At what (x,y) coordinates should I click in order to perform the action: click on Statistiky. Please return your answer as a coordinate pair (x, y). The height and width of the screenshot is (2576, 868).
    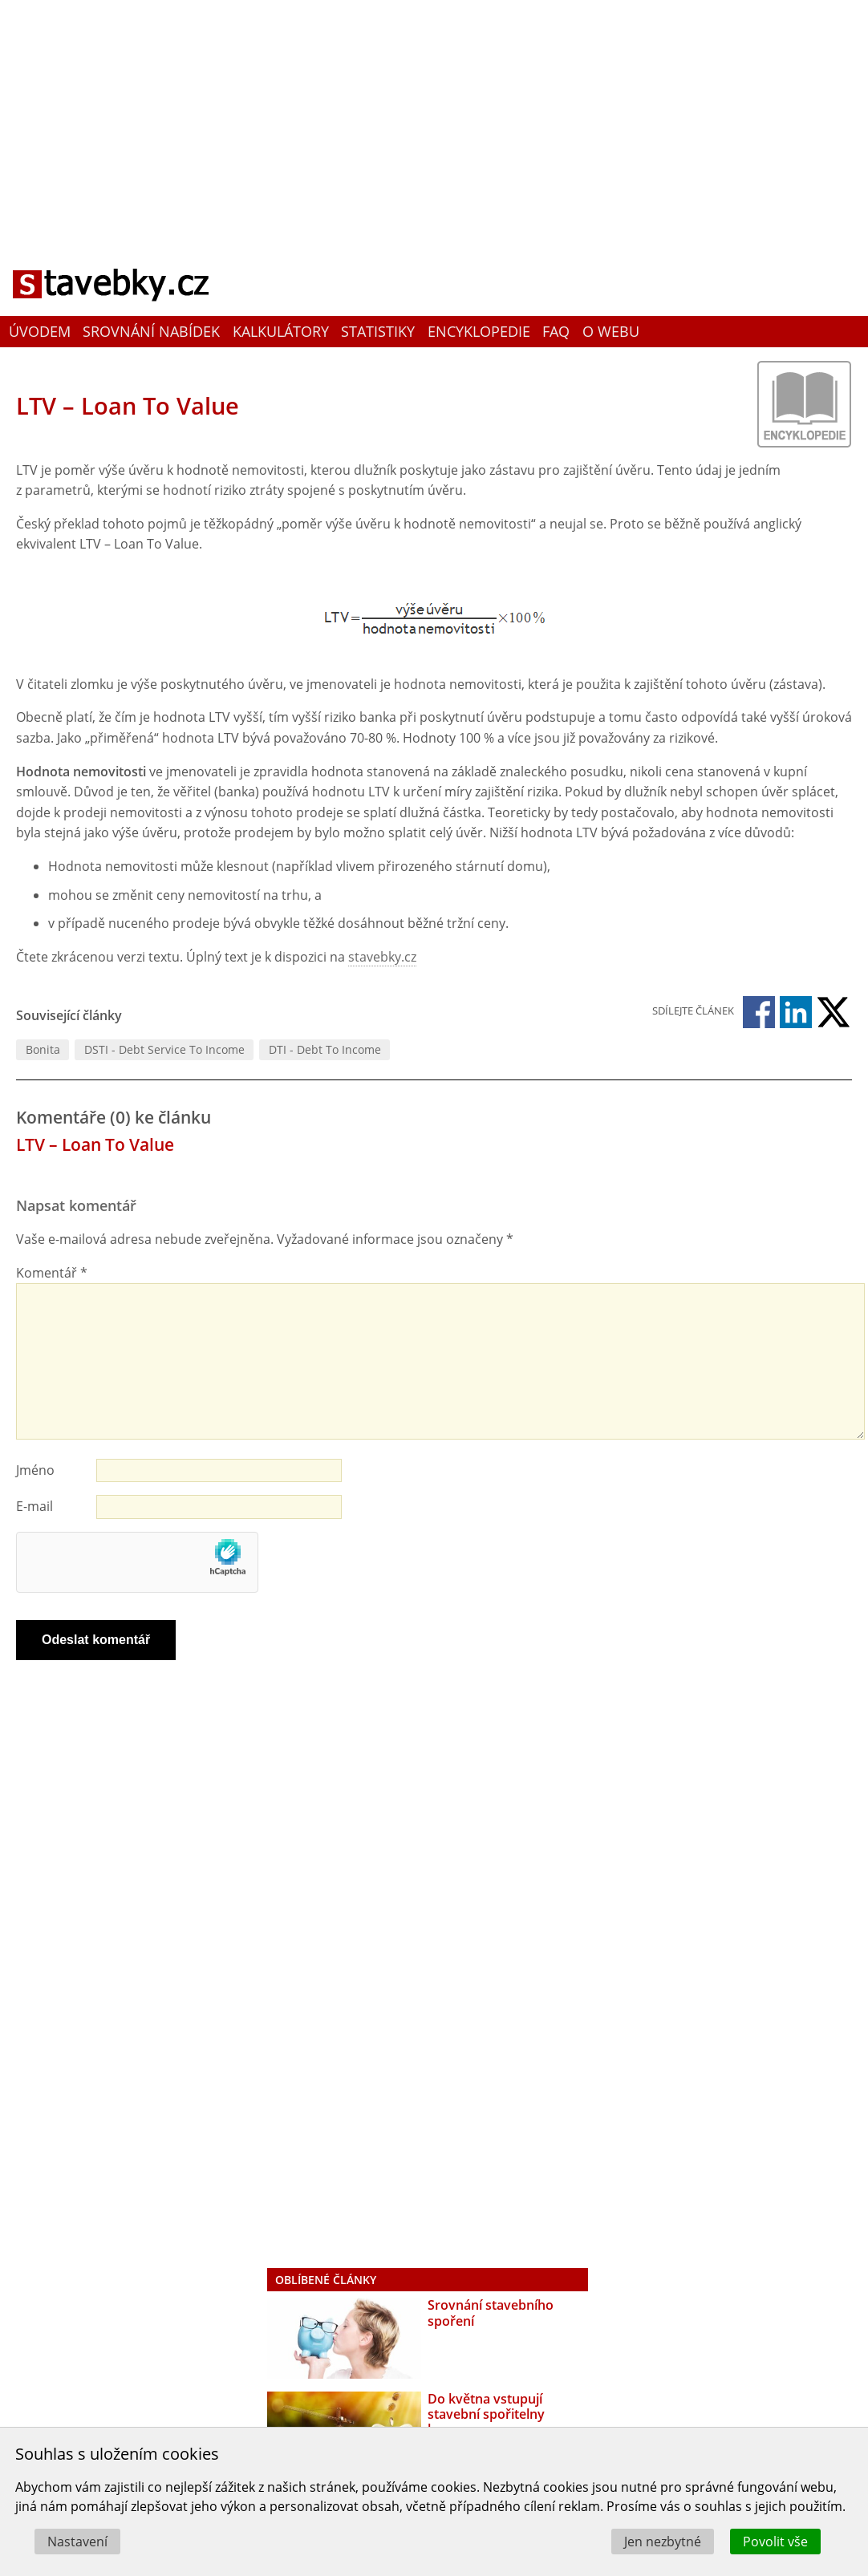
    Looking at the image, I should click on (378, 331).